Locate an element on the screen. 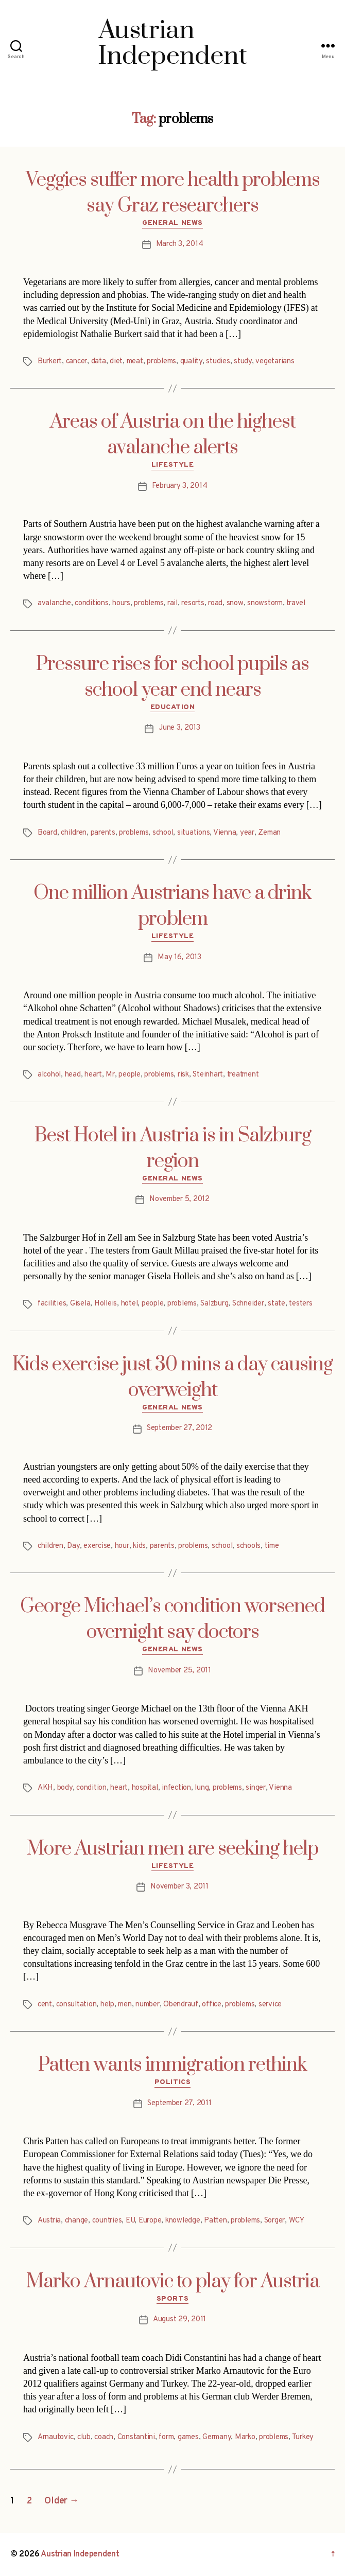  Austria is located at coordinates (49, 2221).